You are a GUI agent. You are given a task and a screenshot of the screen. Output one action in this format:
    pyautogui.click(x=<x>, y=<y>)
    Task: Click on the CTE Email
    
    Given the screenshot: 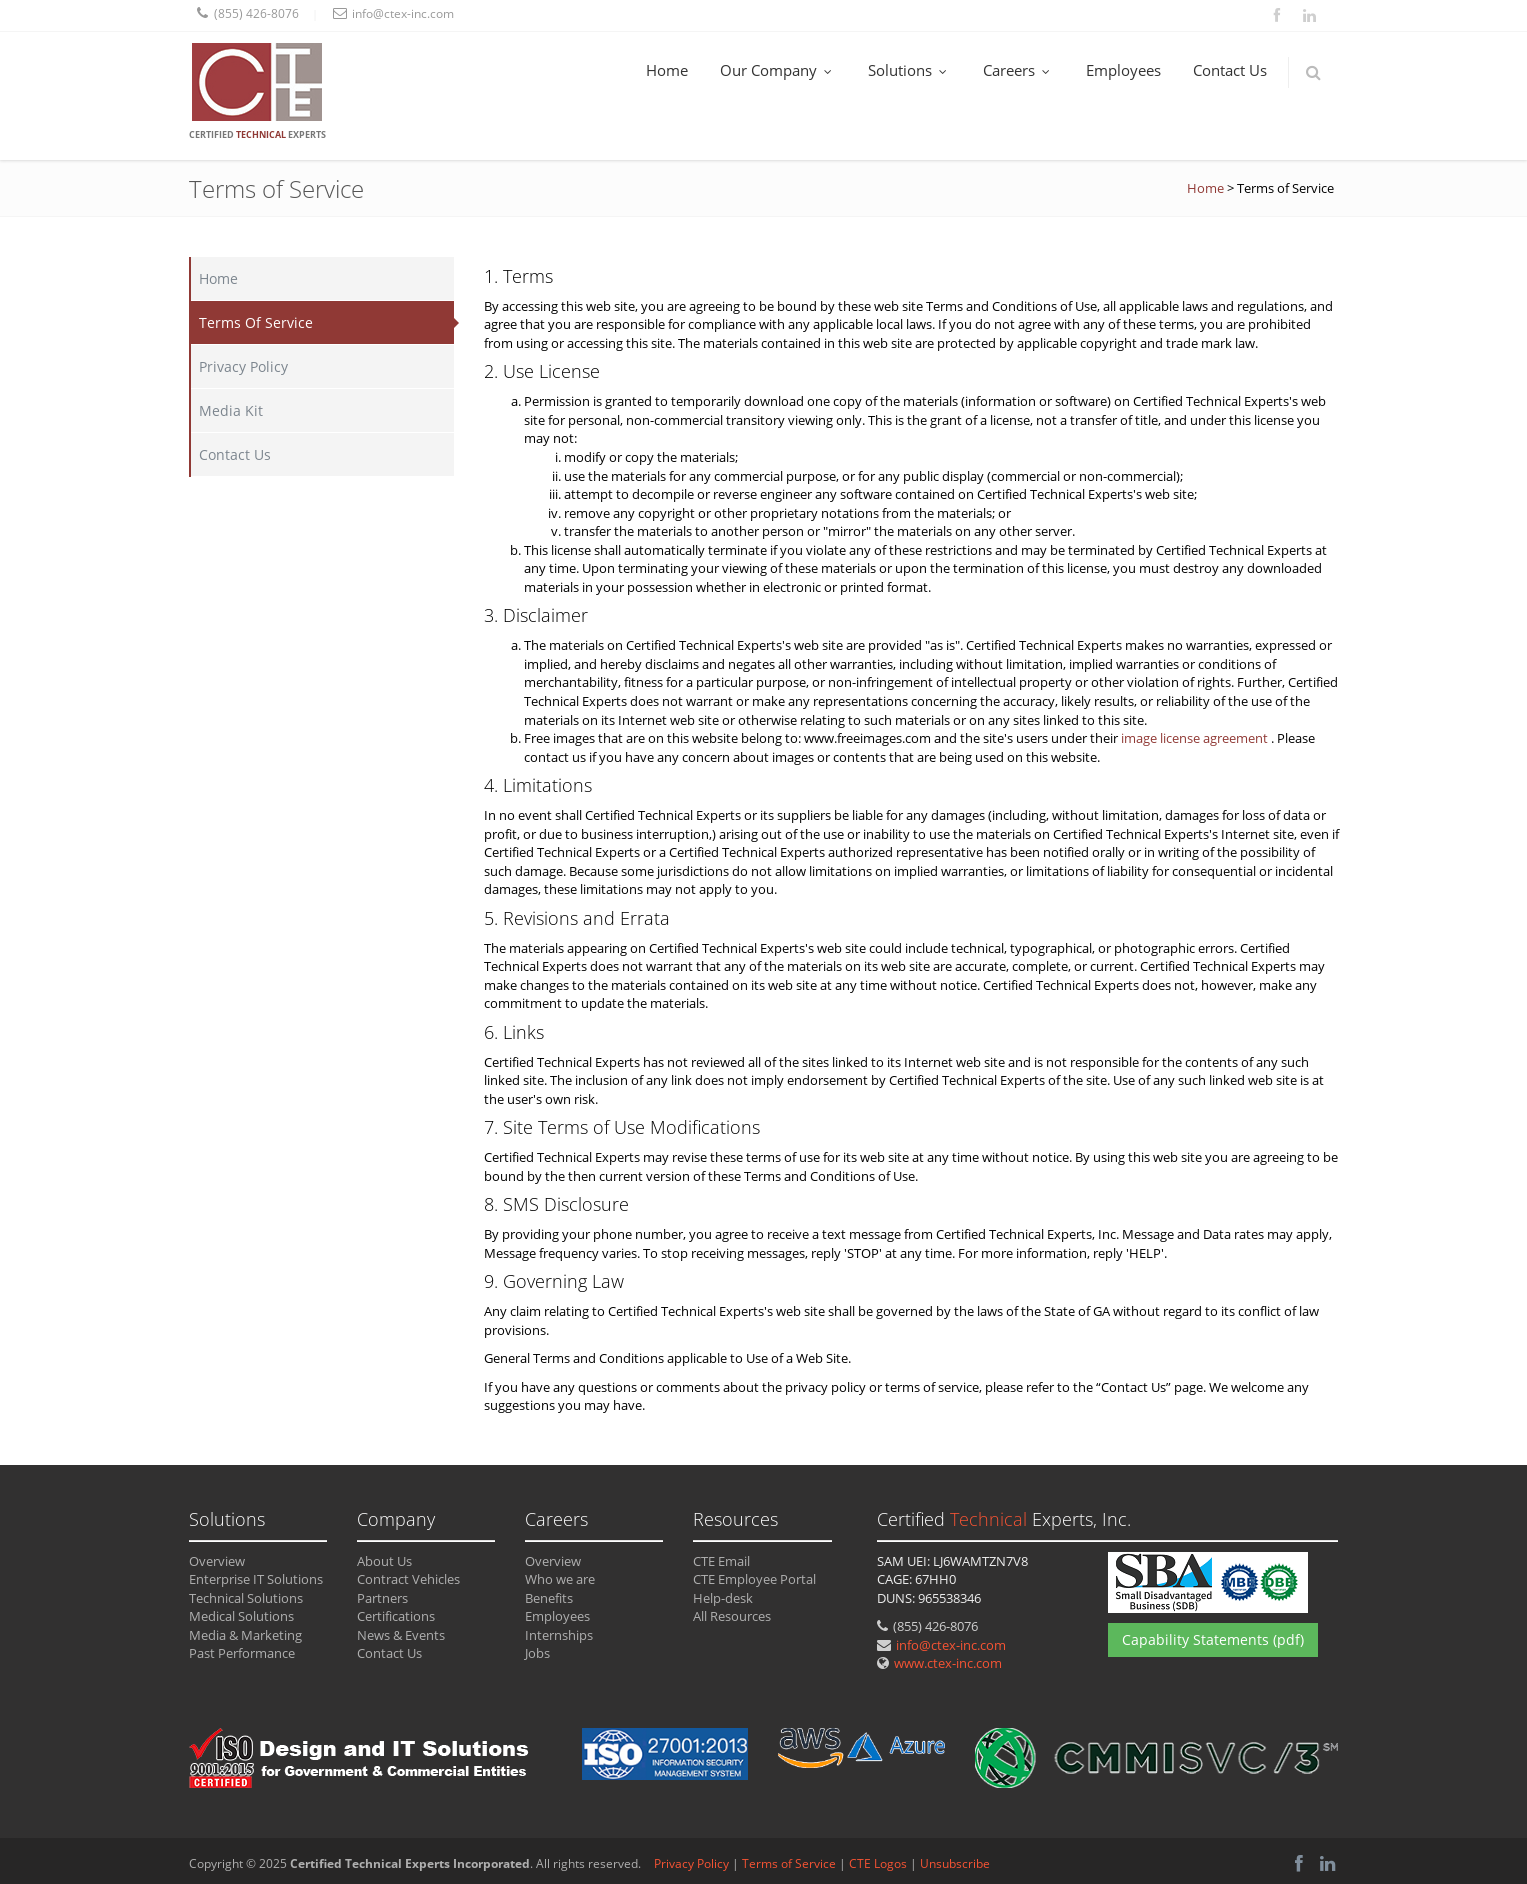 What is the action you would take?
    pyautogui.click(x=721, y=1561)
    